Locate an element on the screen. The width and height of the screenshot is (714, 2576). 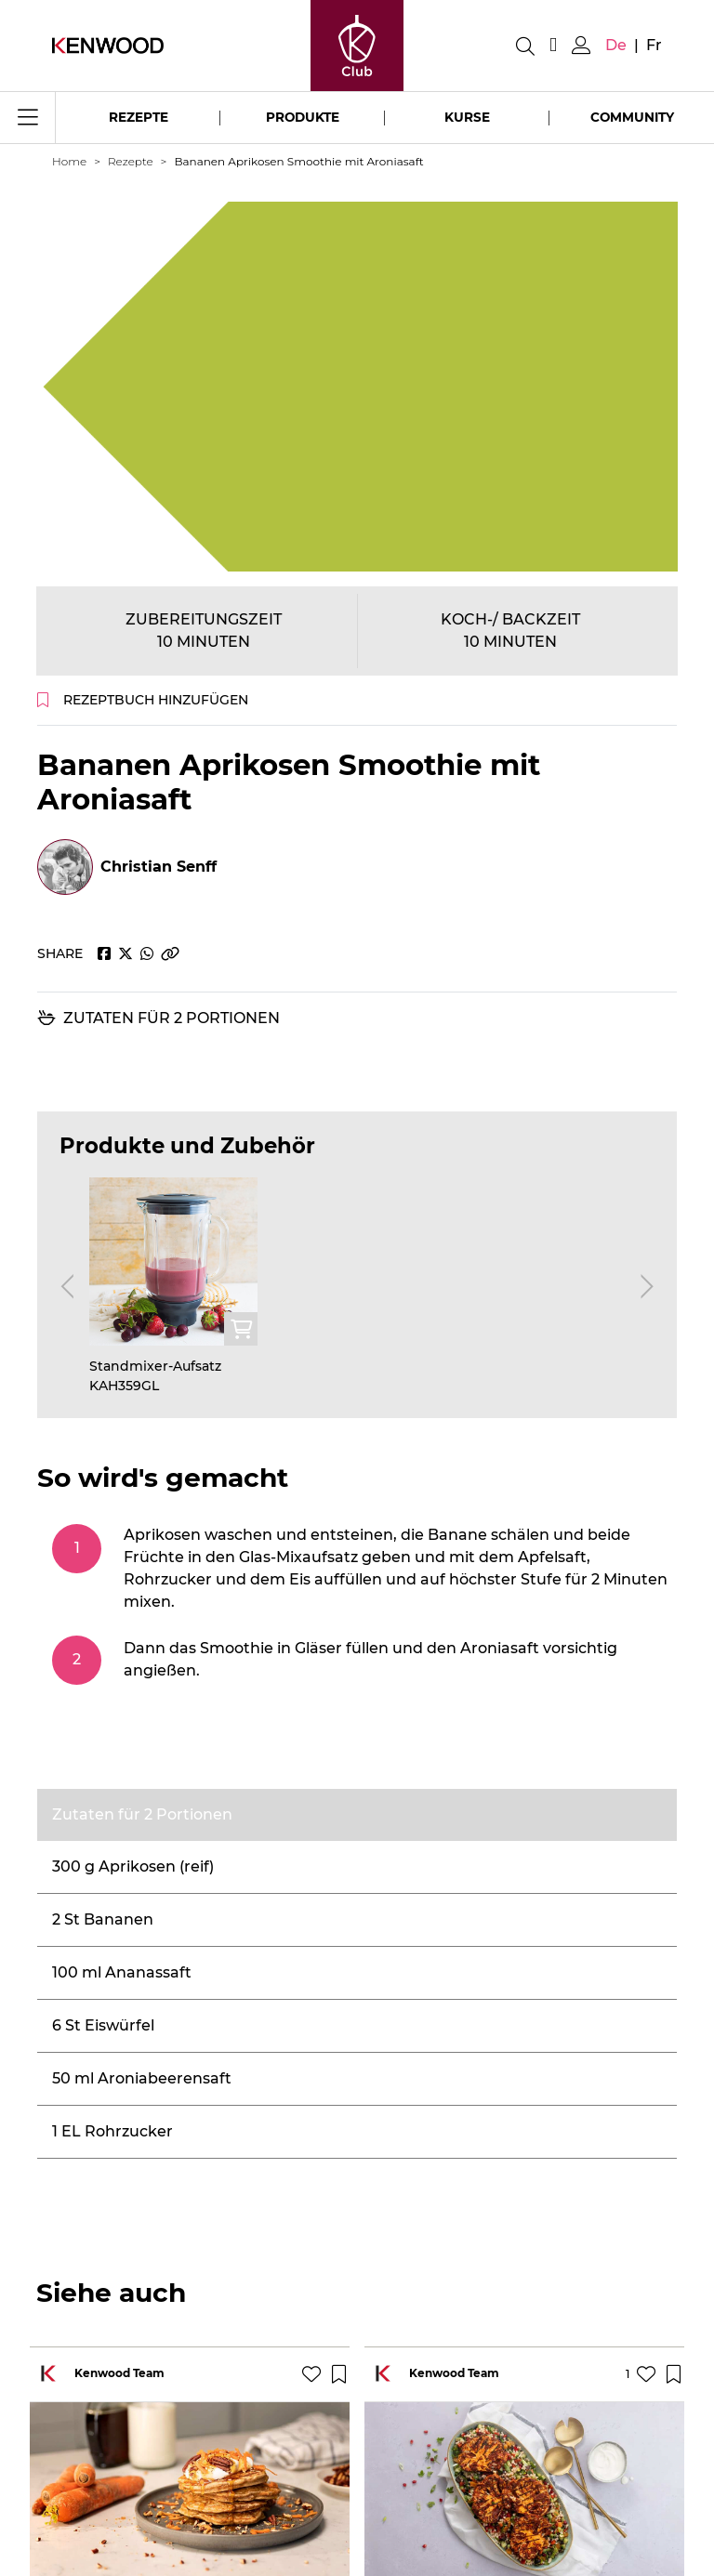
Home is located at coordinates (69, 161).